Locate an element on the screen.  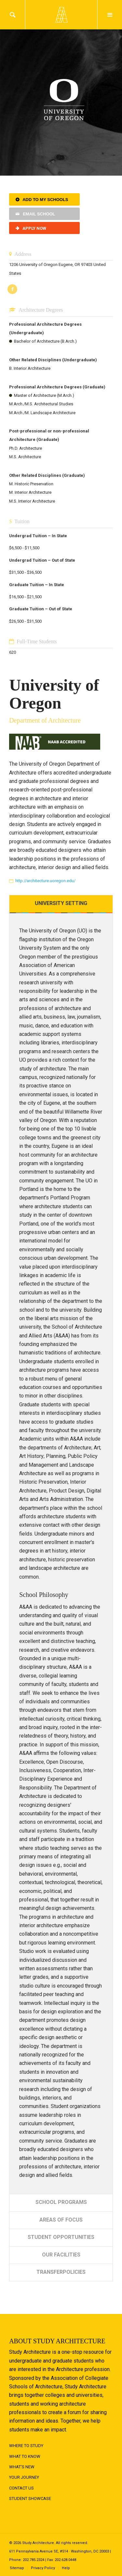
Student Showcase is located at coordinates (30, 2498).